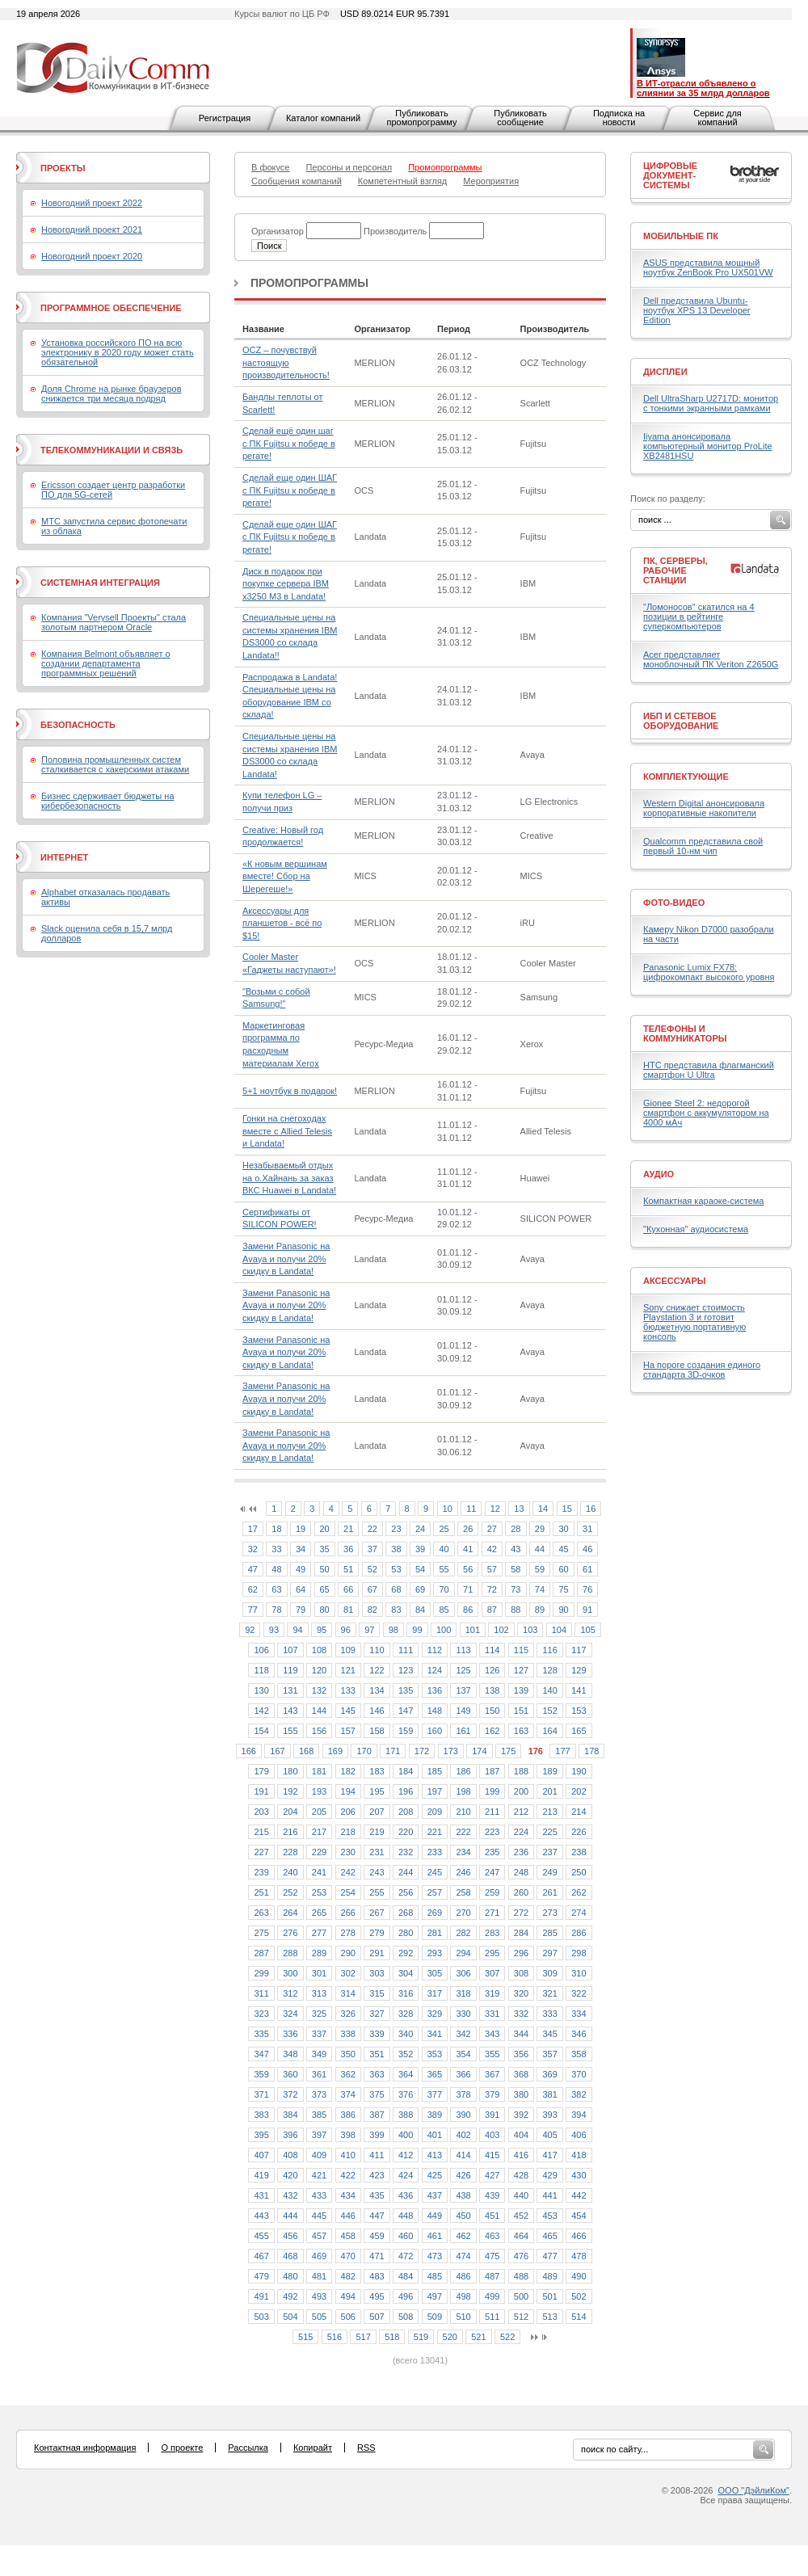 This screenshot has width=808, height=2576. What do you see at coordinates (443, 1549) in the screenshot?
I see `40` at bounding box center [443, 1549].